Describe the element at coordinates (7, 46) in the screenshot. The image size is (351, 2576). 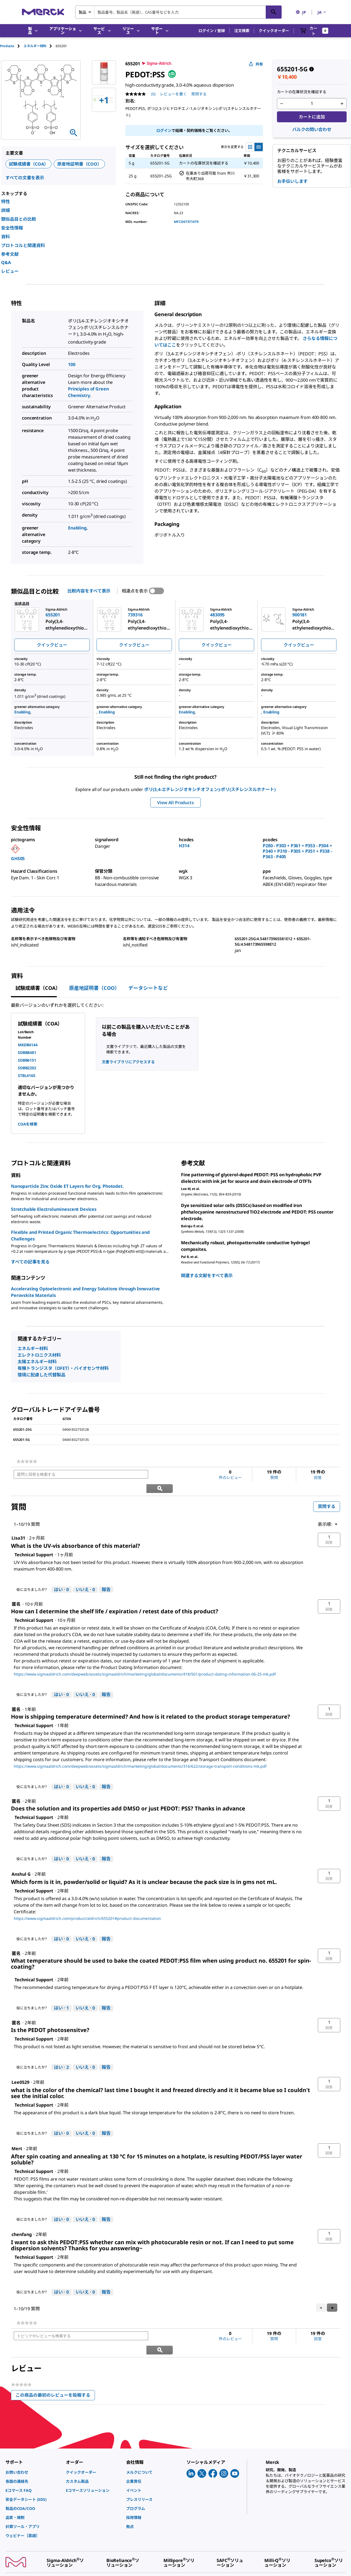
I see `Products` at that location.